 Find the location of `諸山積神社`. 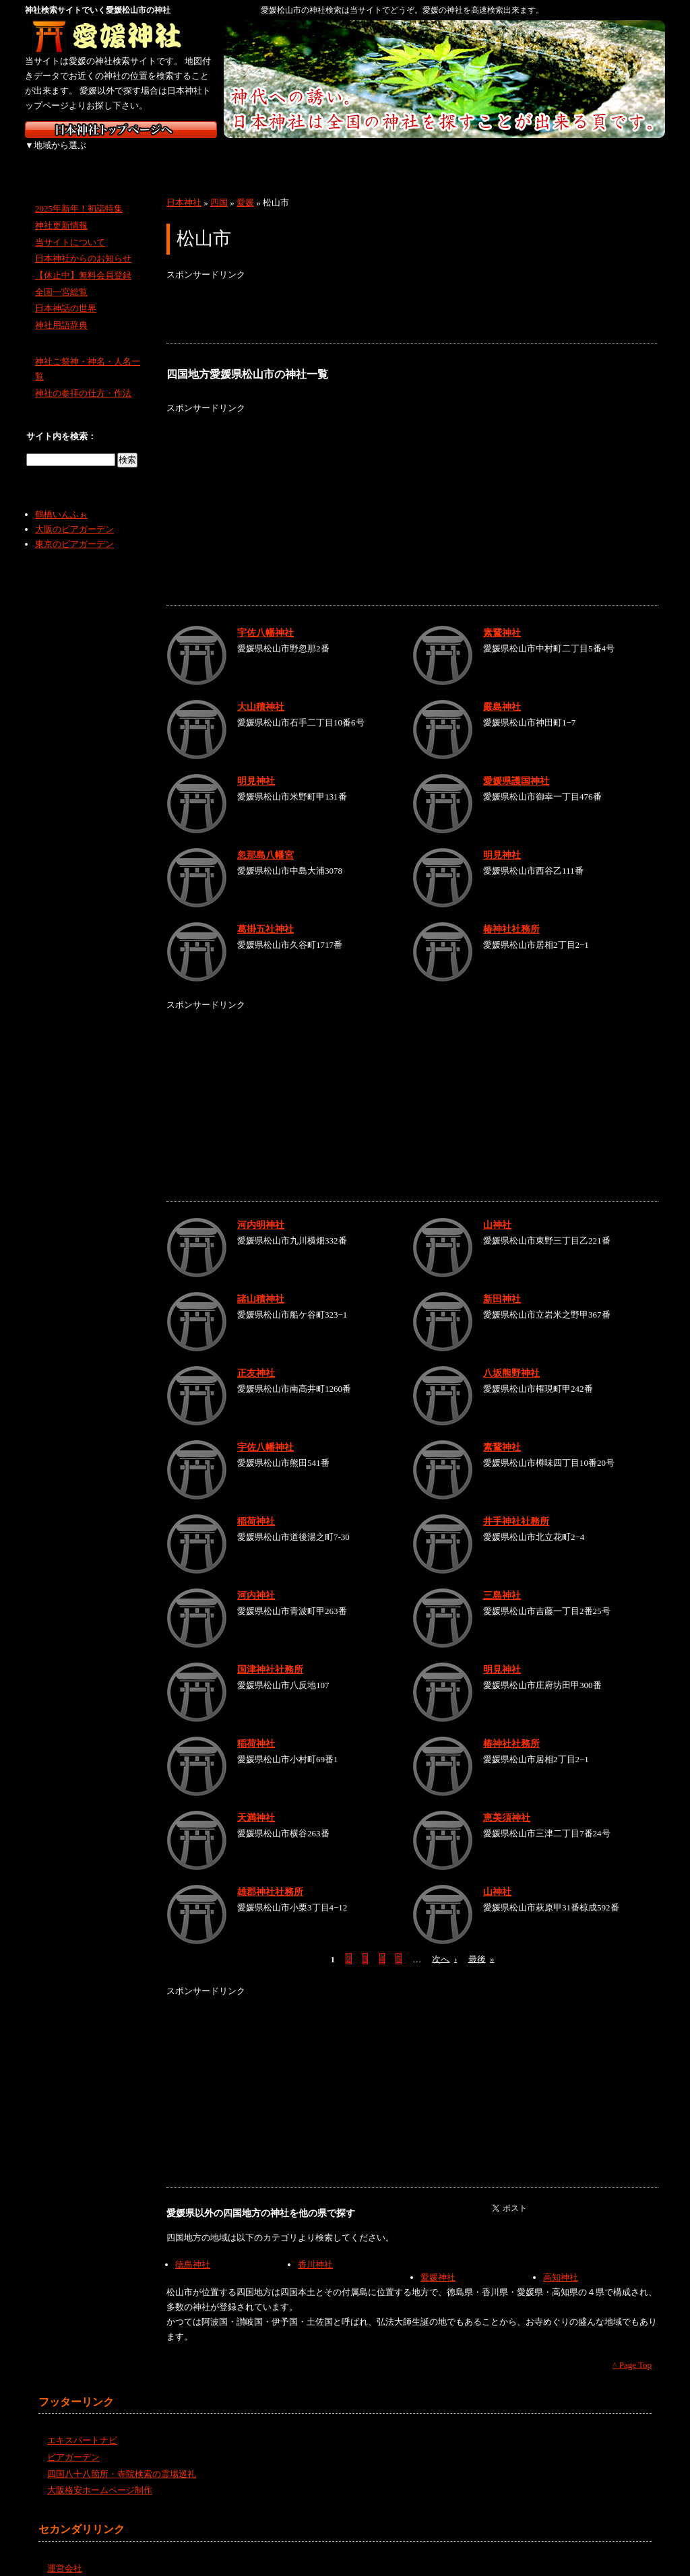

諸山積神社 is located at coordinates (260, 1284).